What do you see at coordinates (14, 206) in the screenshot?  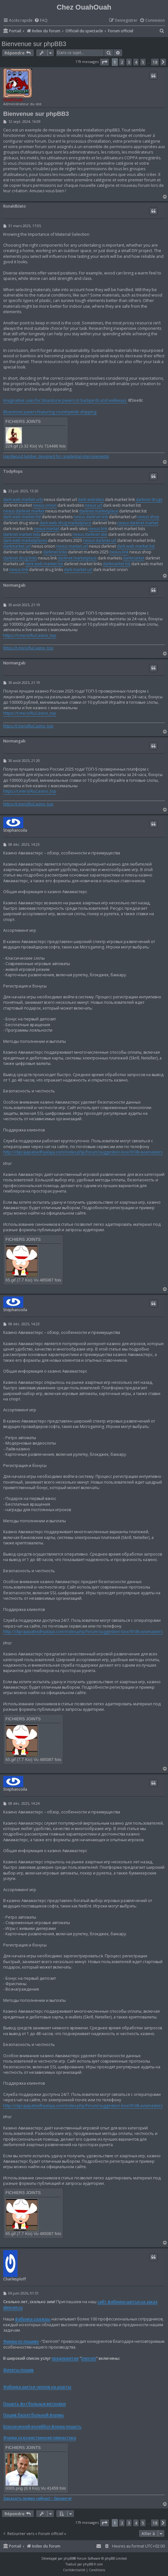 I see `Ronaldblato` at bounding box center [14, 206].